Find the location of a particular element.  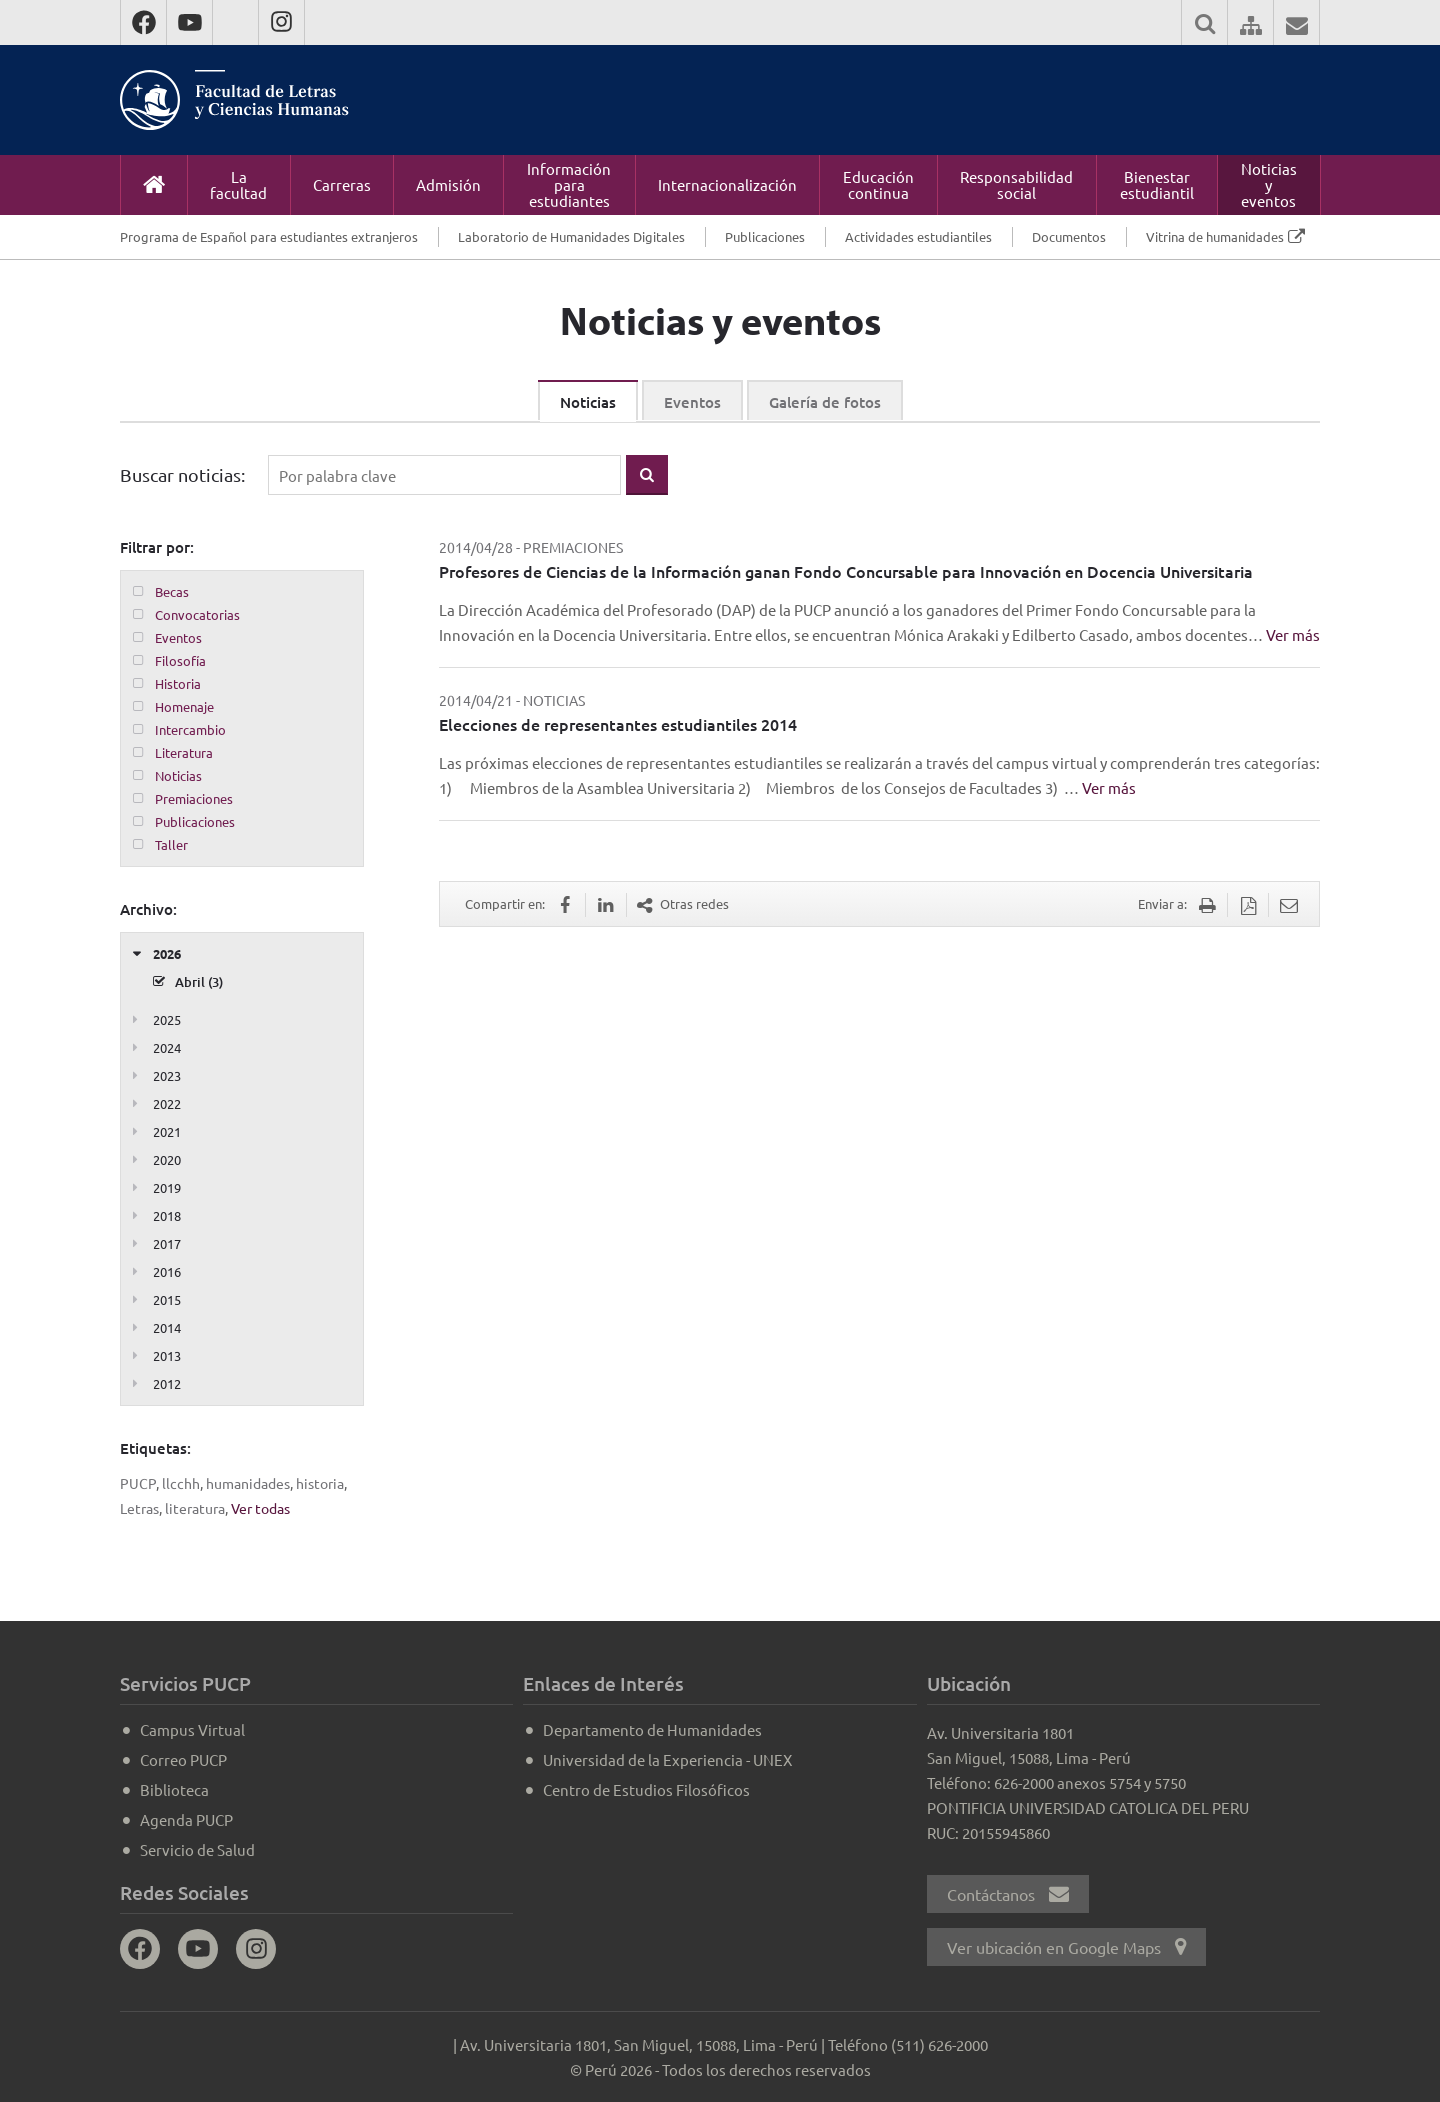

Abril (3) is located at coordinates (199, 982).